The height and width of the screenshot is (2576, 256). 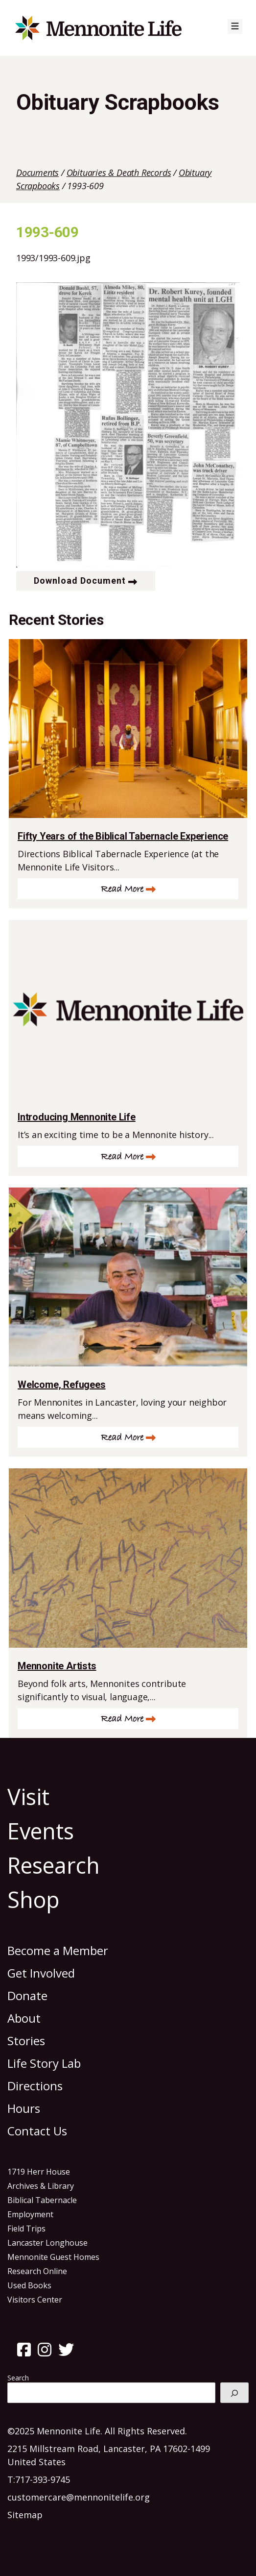 I want to click on Contact Us, so click(x=37, y=2131).